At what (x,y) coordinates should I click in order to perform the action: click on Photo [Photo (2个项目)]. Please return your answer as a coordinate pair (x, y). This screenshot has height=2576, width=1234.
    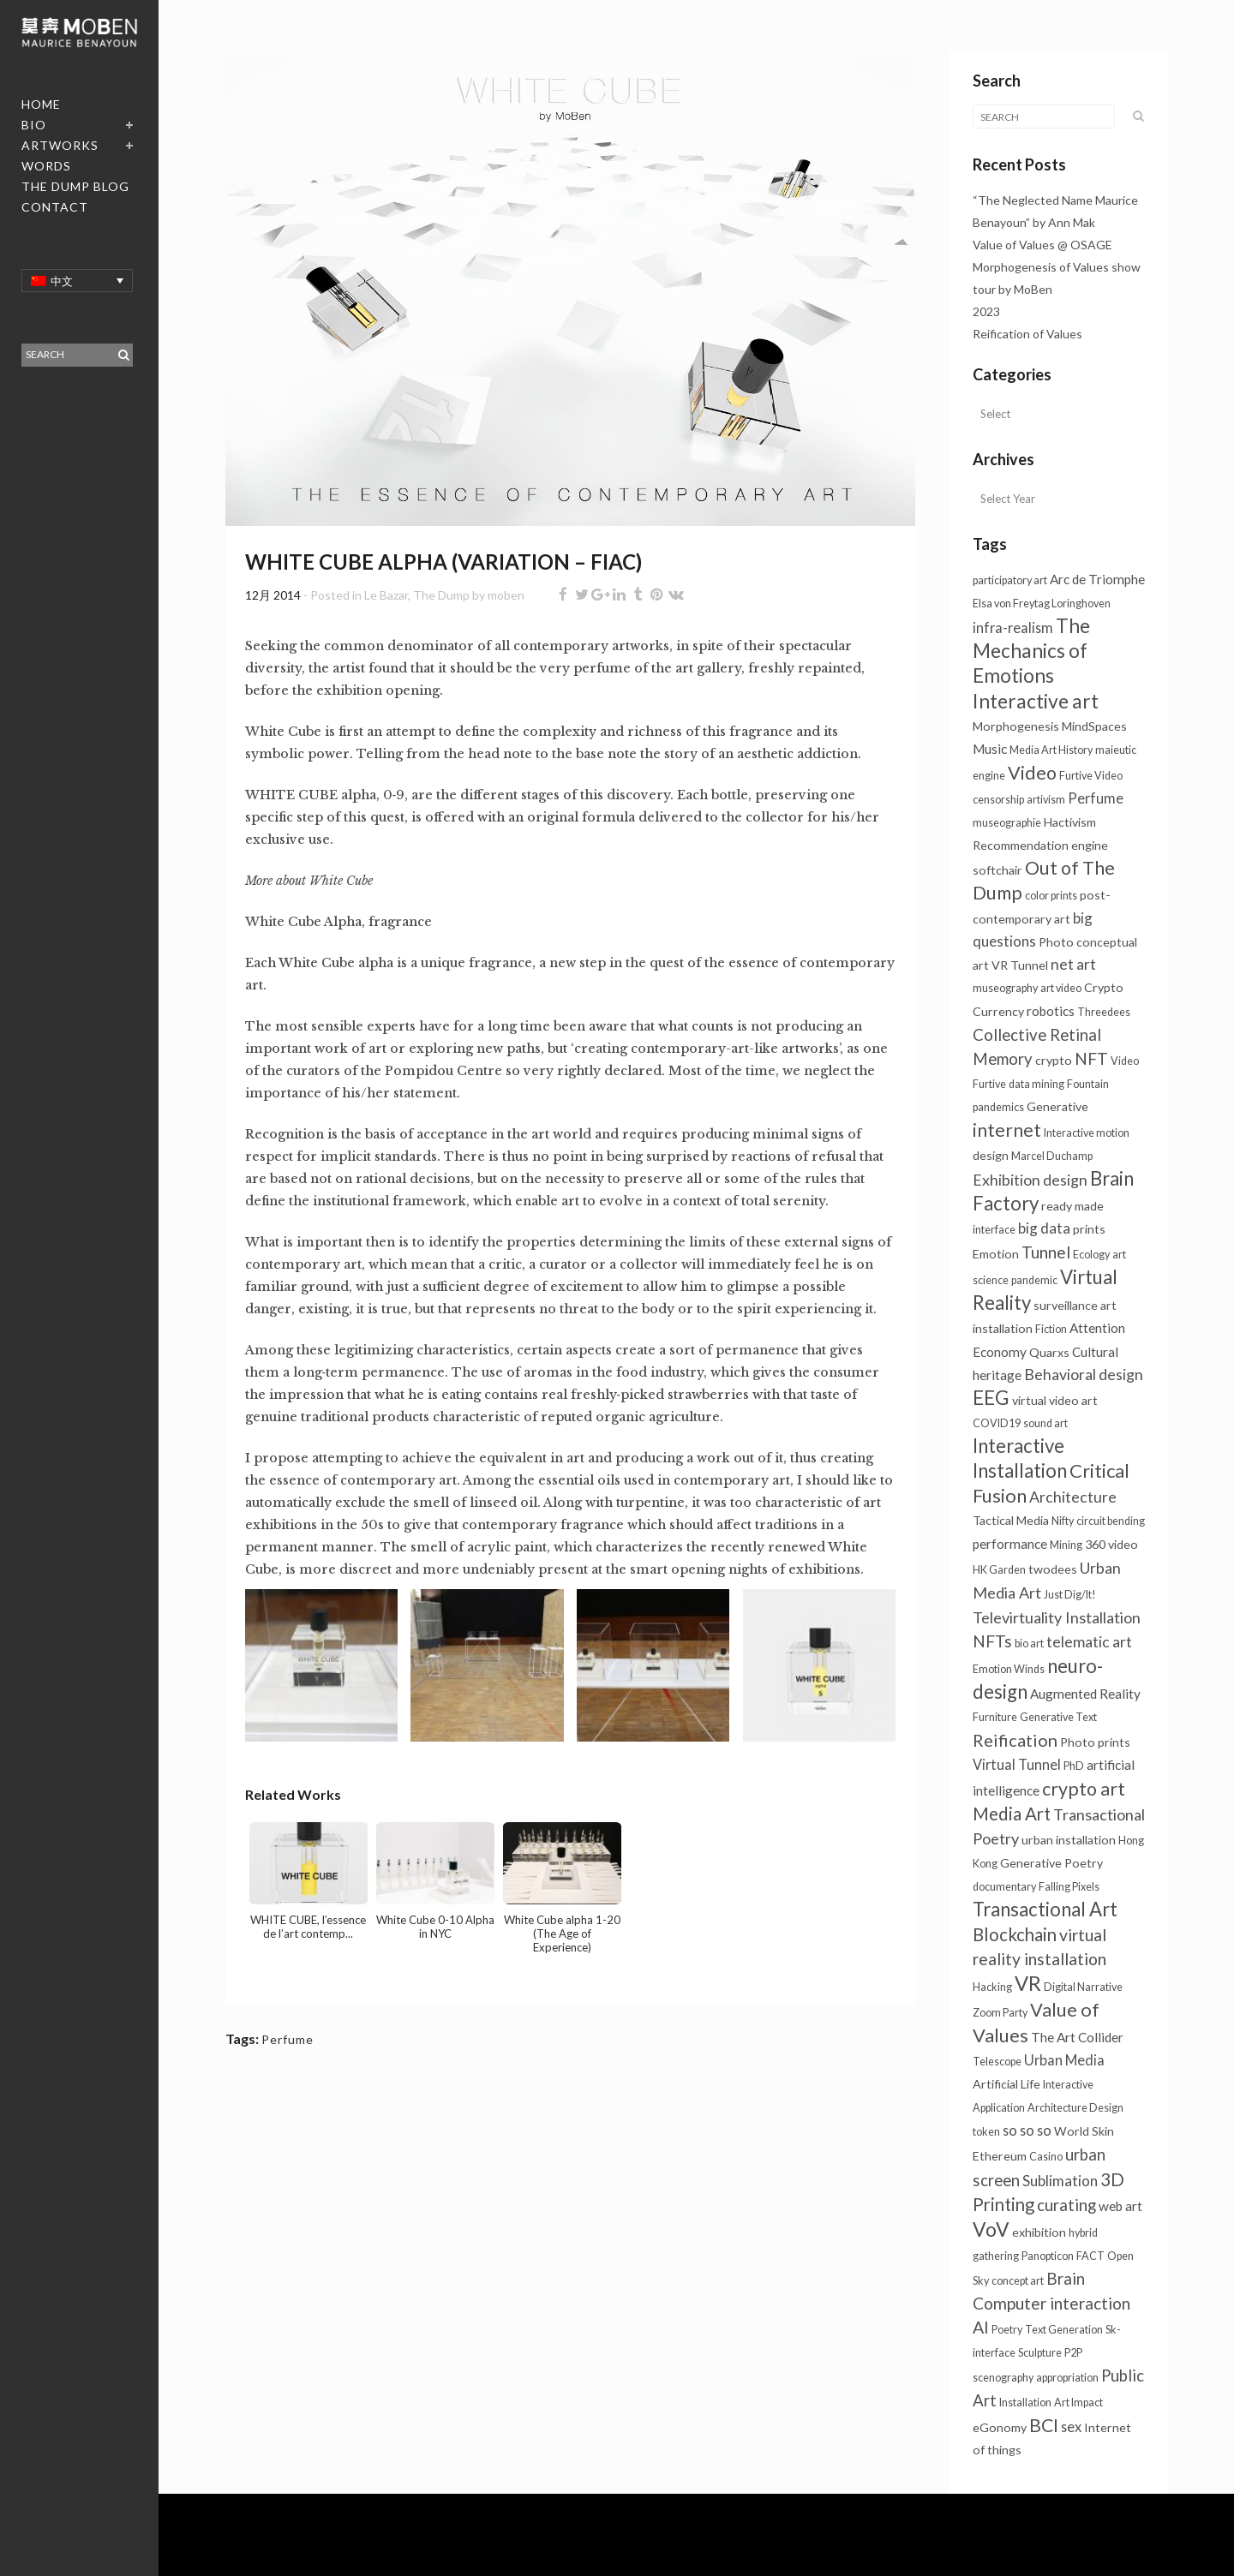
    Looking at the image, I should click on (1056, 942).